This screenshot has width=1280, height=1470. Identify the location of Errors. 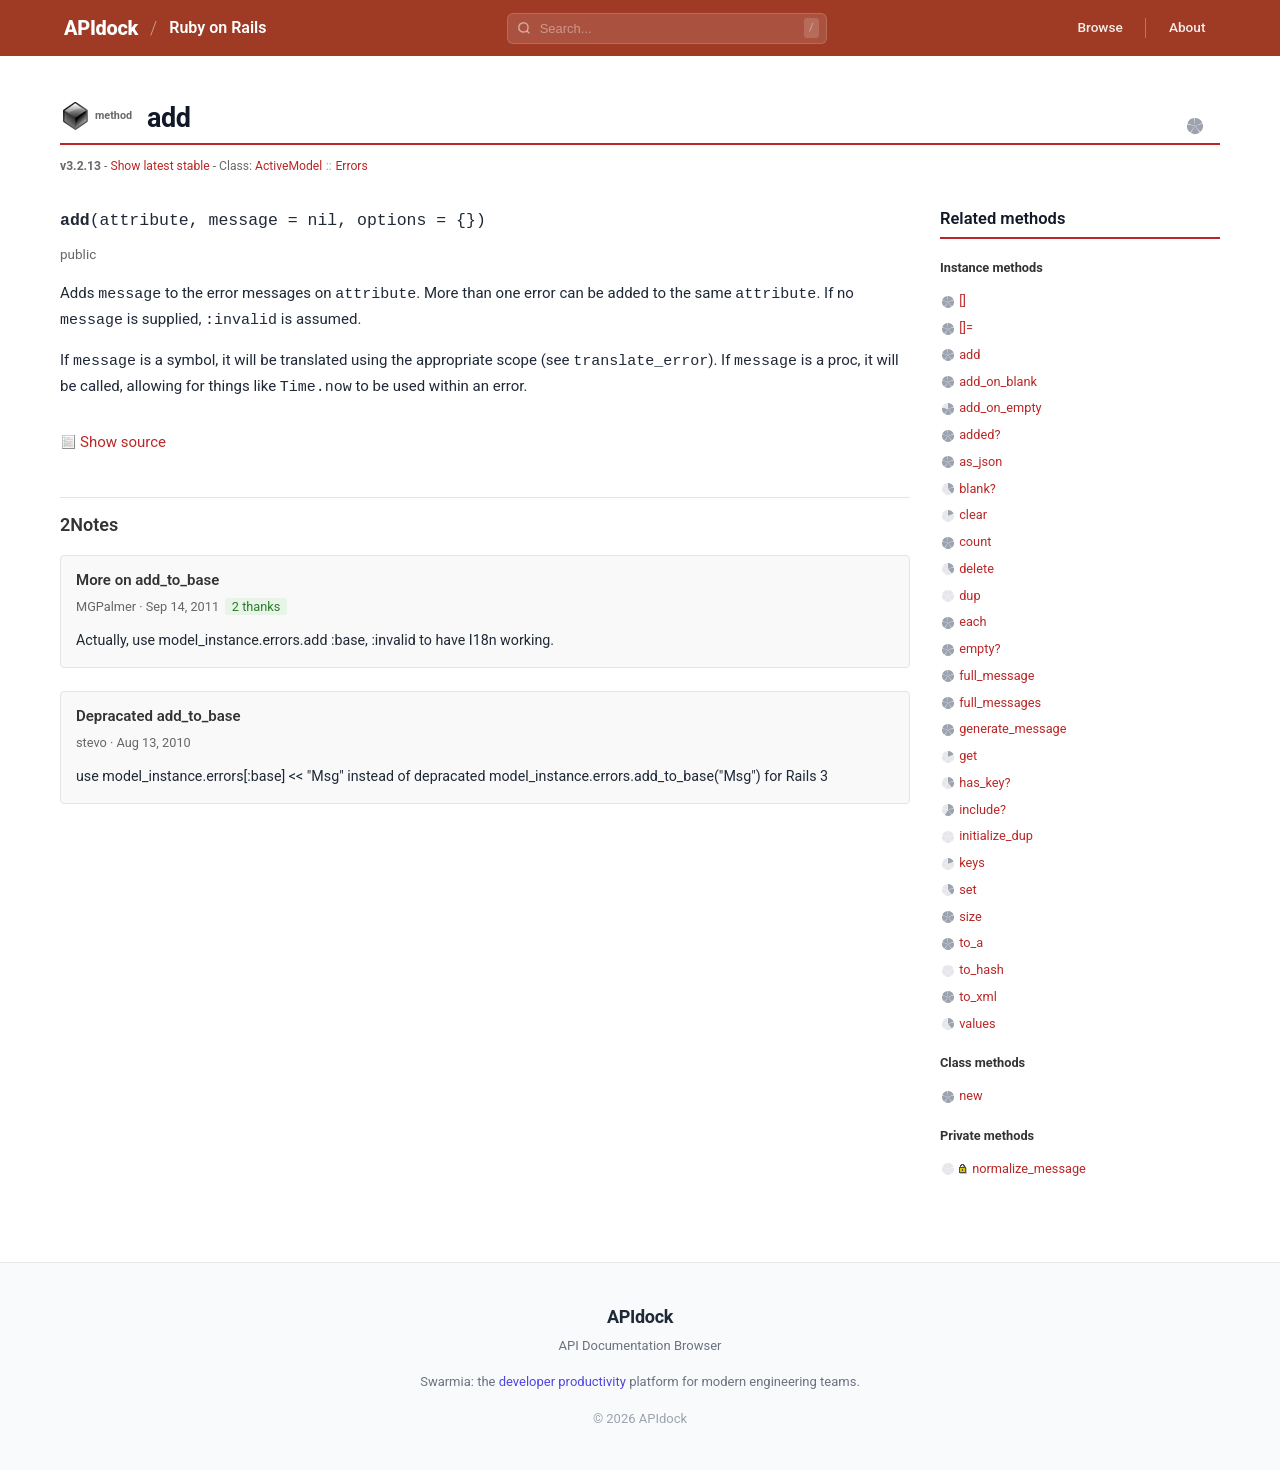
(351, 166).